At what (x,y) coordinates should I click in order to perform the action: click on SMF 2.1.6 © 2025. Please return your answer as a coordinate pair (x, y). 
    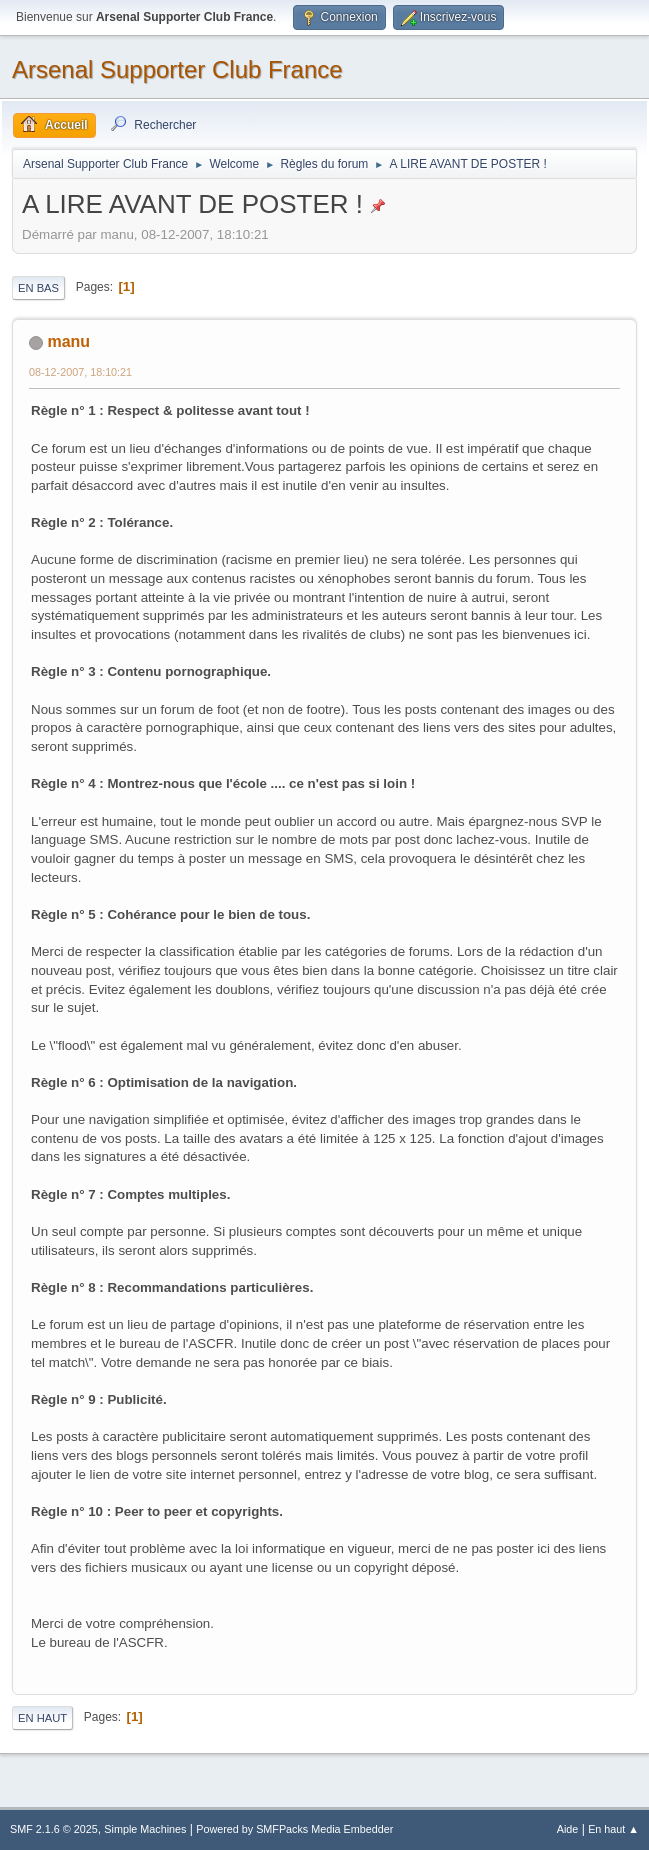
    Looking at the image, I should click on (54, 1829).